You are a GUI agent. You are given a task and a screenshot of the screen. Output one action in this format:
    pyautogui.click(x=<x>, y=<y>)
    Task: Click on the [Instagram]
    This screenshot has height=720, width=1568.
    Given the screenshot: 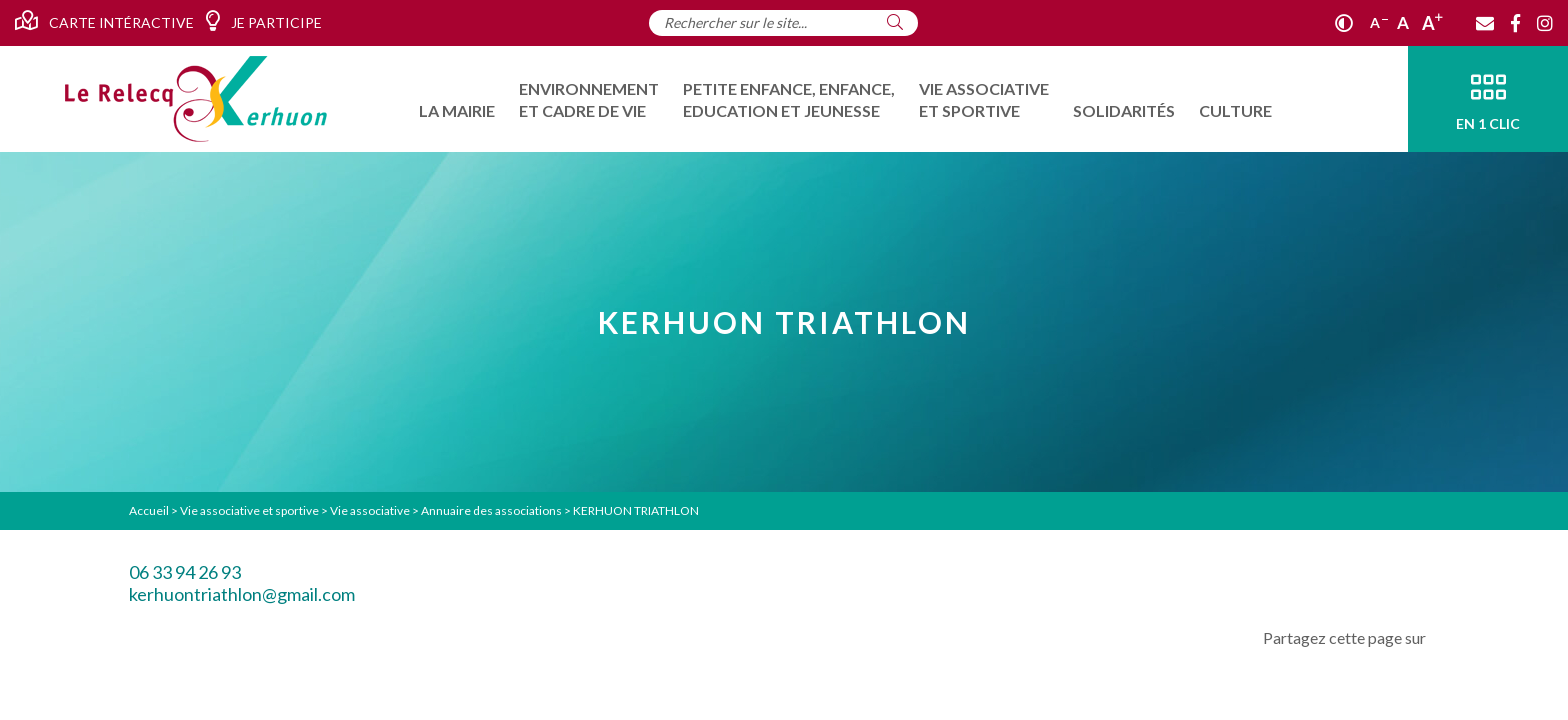 What is the action you would take?
    pyautogui.click(x=1545, y=23)
    